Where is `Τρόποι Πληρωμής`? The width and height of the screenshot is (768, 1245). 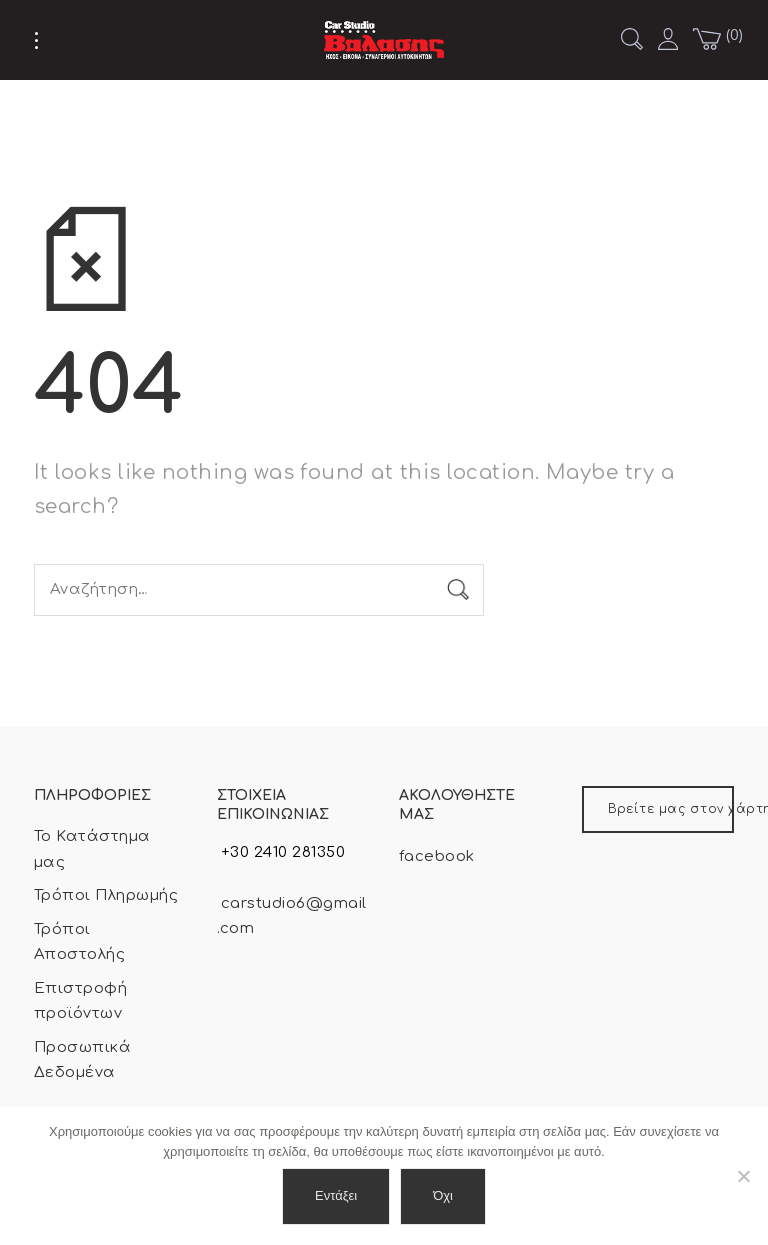
Τρόποι Πληρωμής is located at coordinates (106, 895).